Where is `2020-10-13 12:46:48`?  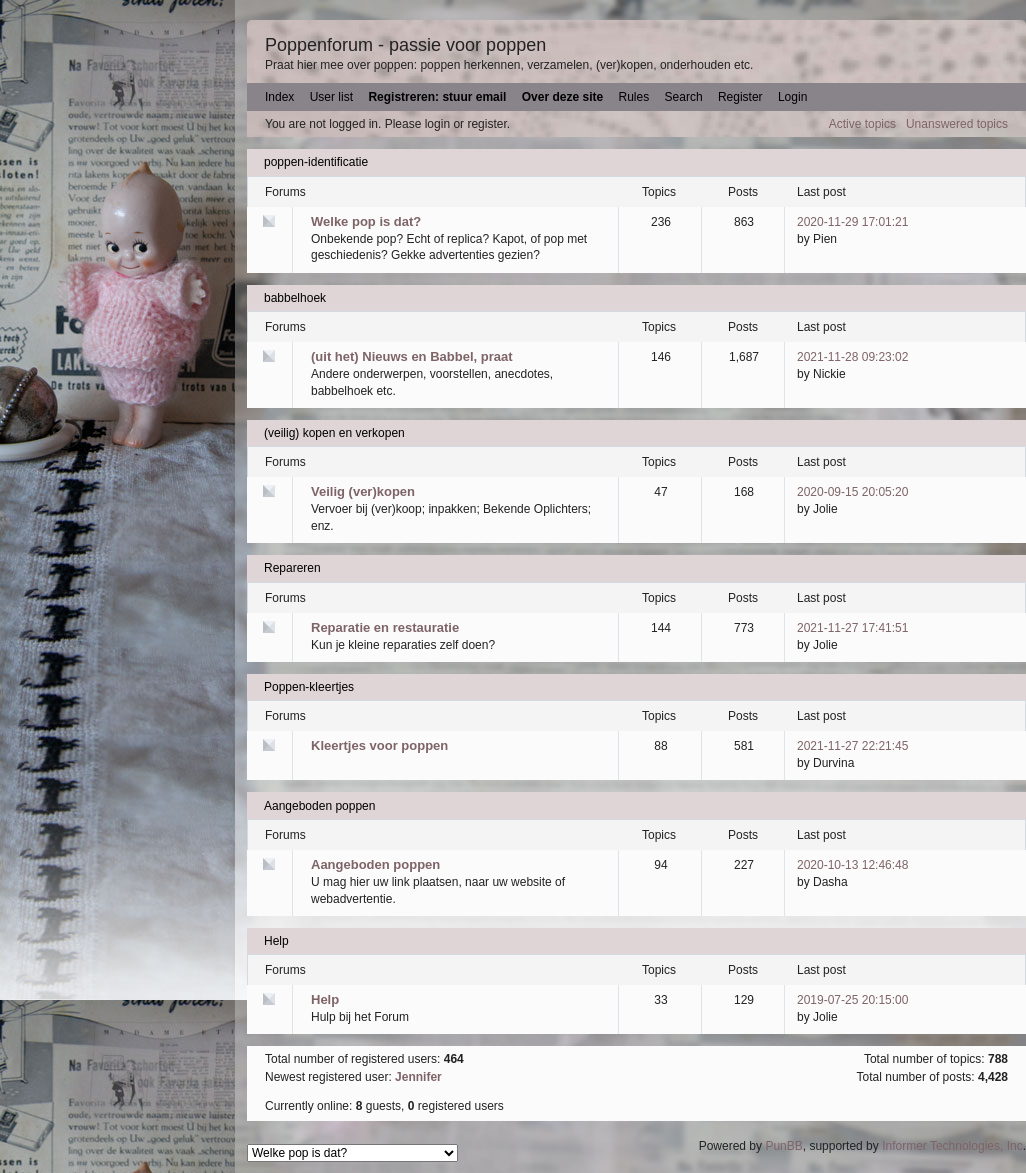
2020-10-13 12:46:48 is located at coordinates (852, 865).